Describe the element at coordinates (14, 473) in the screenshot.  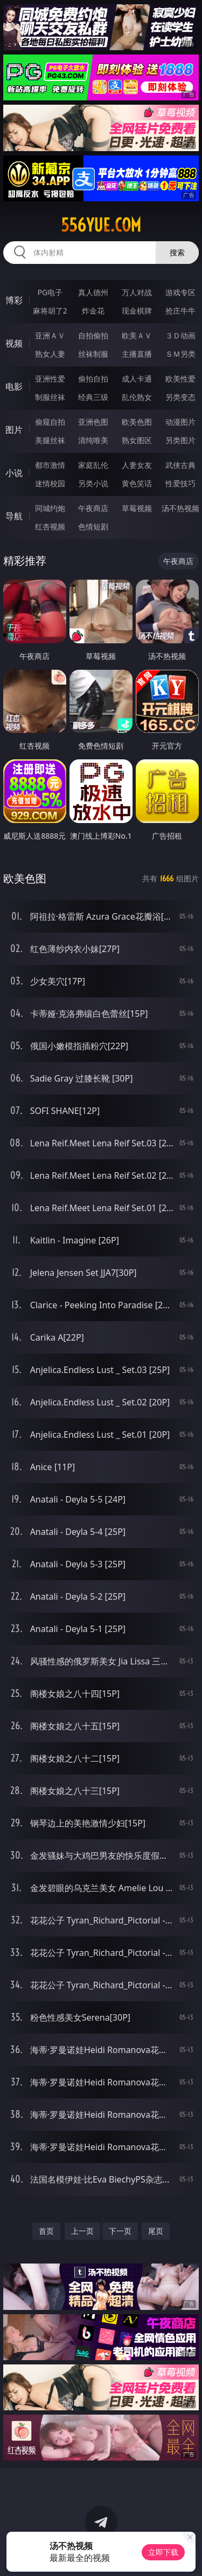
I see `小说` at that location.